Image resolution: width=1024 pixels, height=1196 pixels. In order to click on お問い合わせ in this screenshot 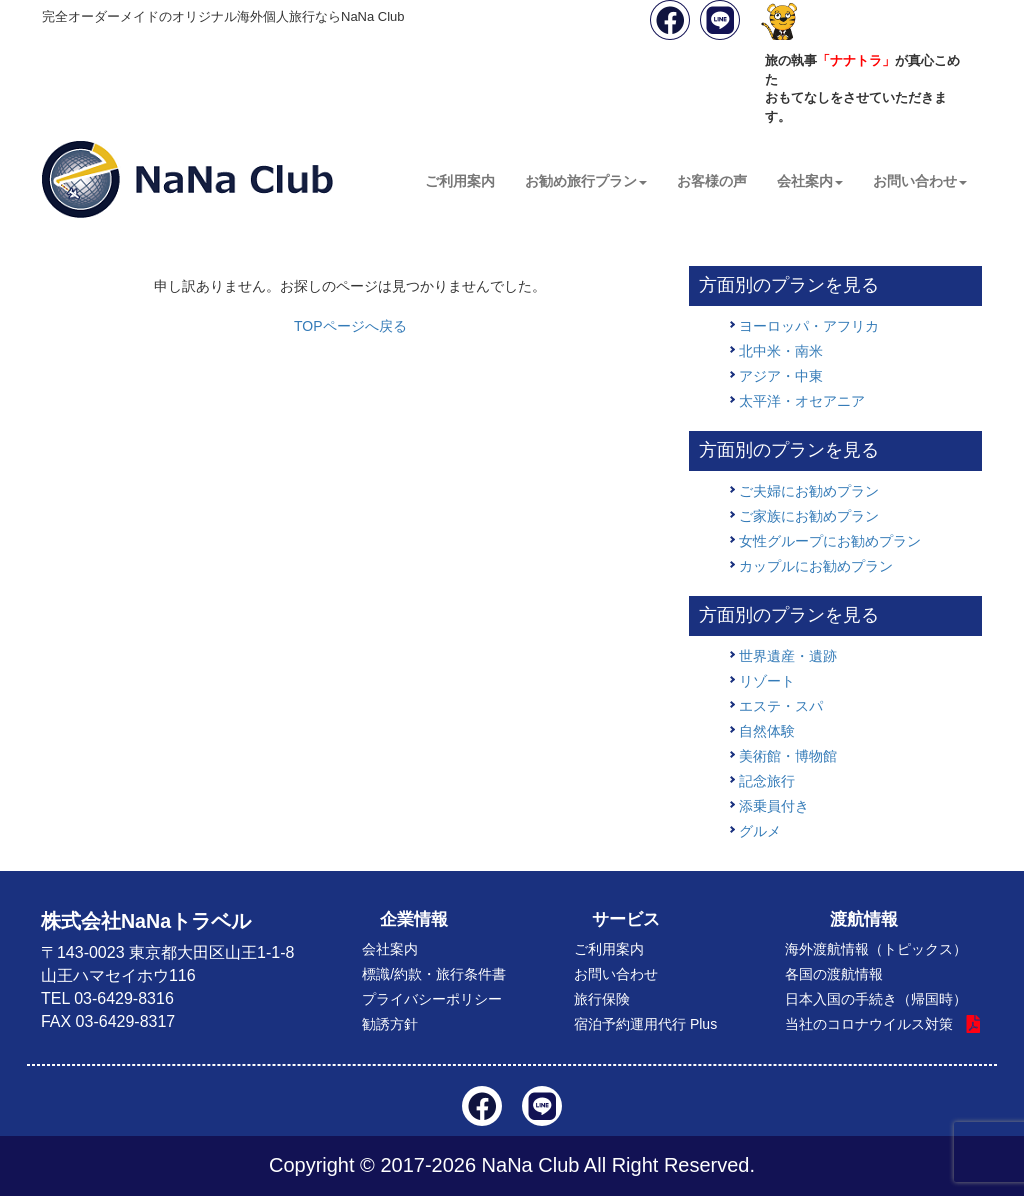, I will do `click(920, 181)`.